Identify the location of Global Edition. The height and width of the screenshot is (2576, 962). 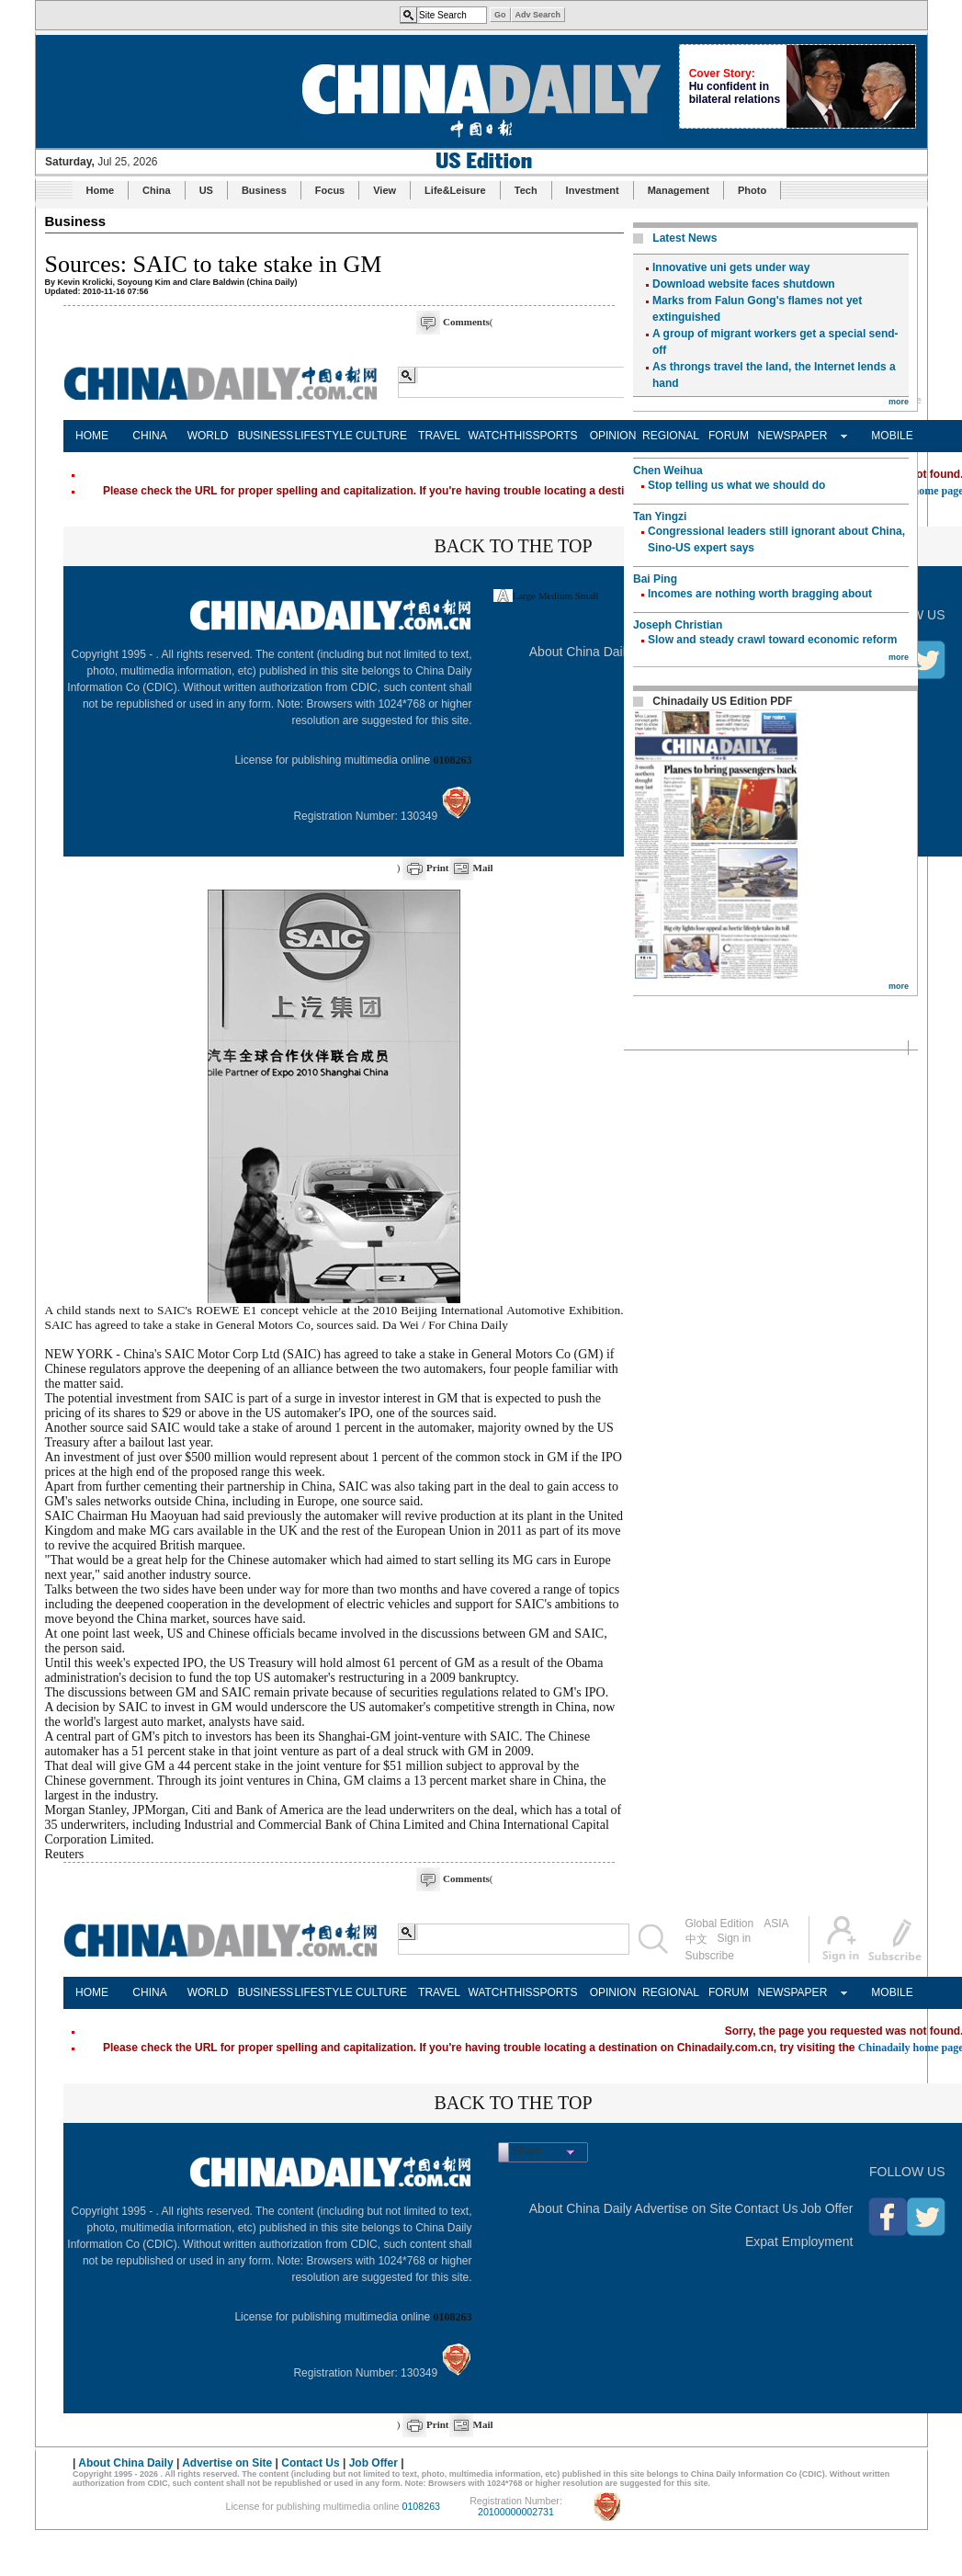
(719, 1923).